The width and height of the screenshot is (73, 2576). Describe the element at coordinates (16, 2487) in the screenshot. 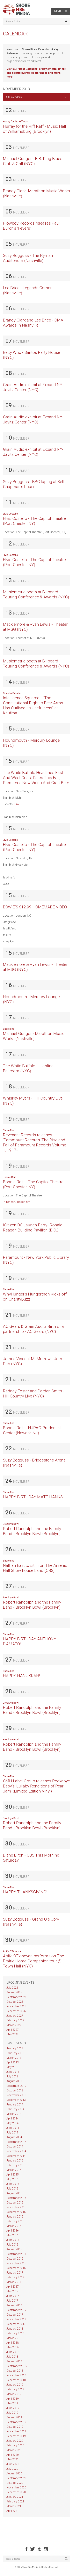

I see `November 2020` at that location.